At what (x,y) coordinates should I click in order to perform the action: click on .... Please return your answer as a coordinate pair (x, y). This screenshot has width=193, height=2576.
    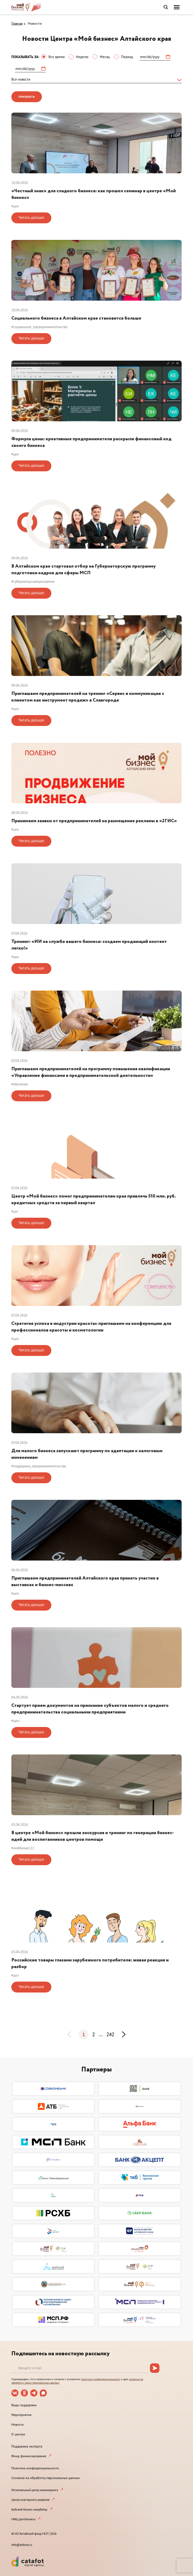
    Looking at the image, I should click on (101, 2034).